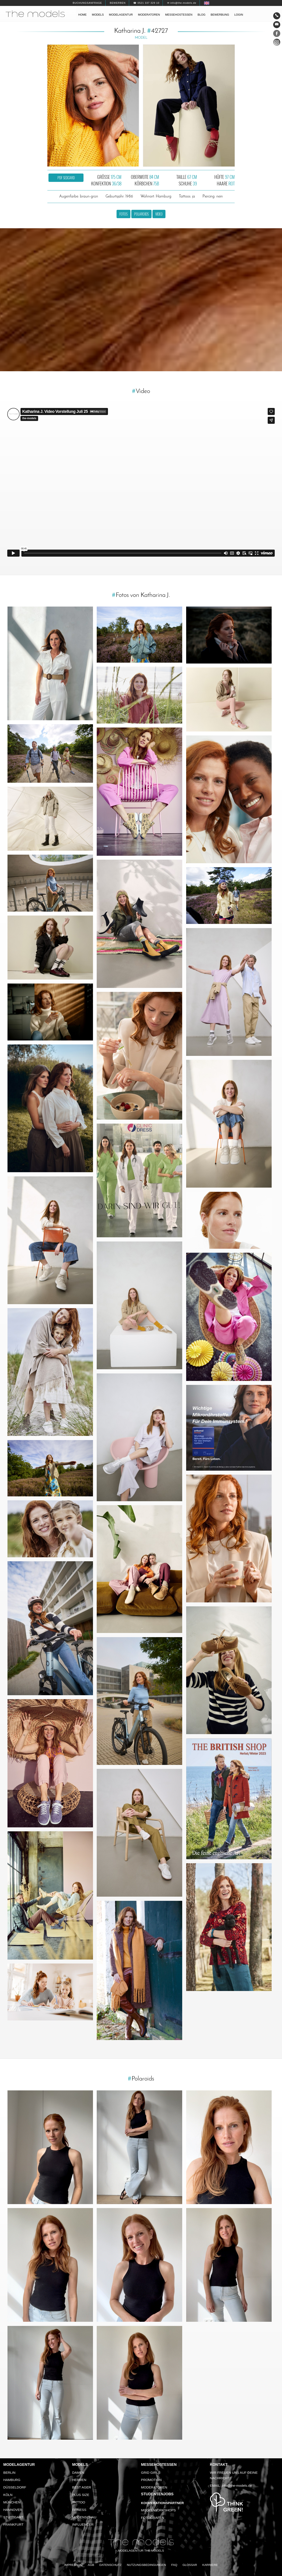 This screenshot has height=2576, width=282. Describe the element at coordinates (181, 3) in the screenshot. I see `✉ info@the-models.de` at that location.